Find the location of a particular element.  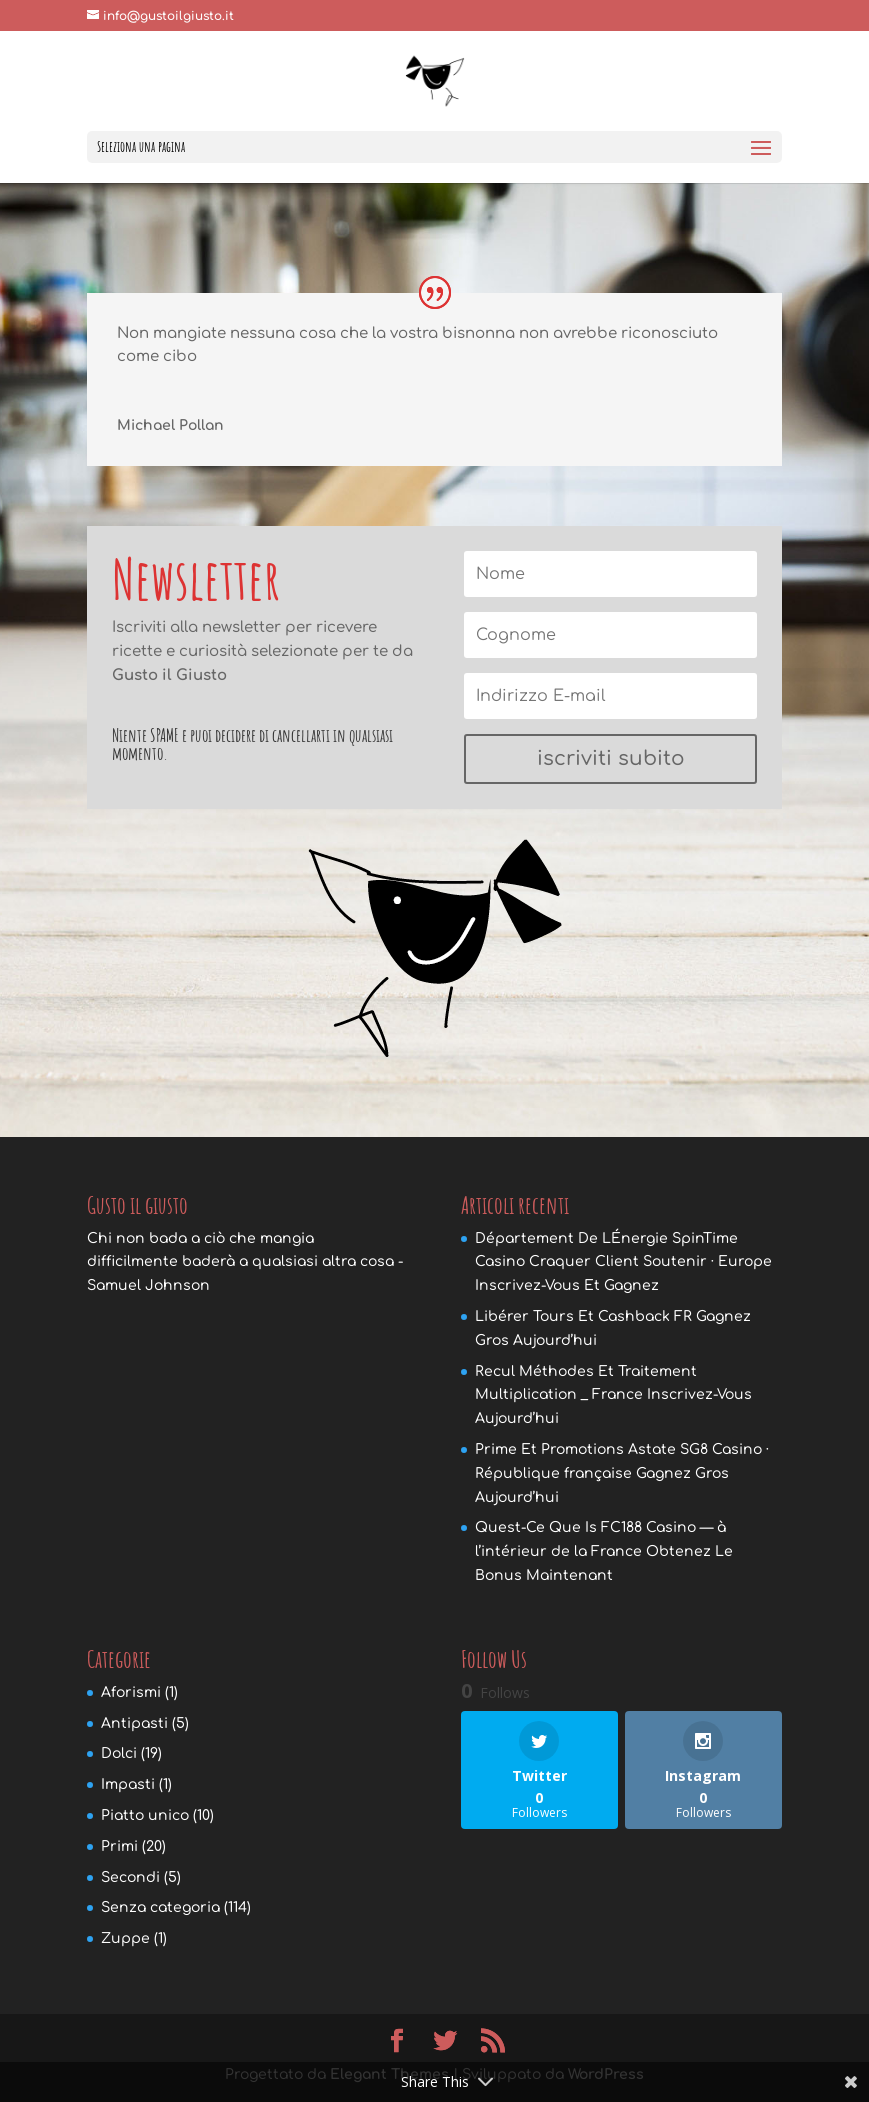

Impasti is located at coordinates (128, 1784).